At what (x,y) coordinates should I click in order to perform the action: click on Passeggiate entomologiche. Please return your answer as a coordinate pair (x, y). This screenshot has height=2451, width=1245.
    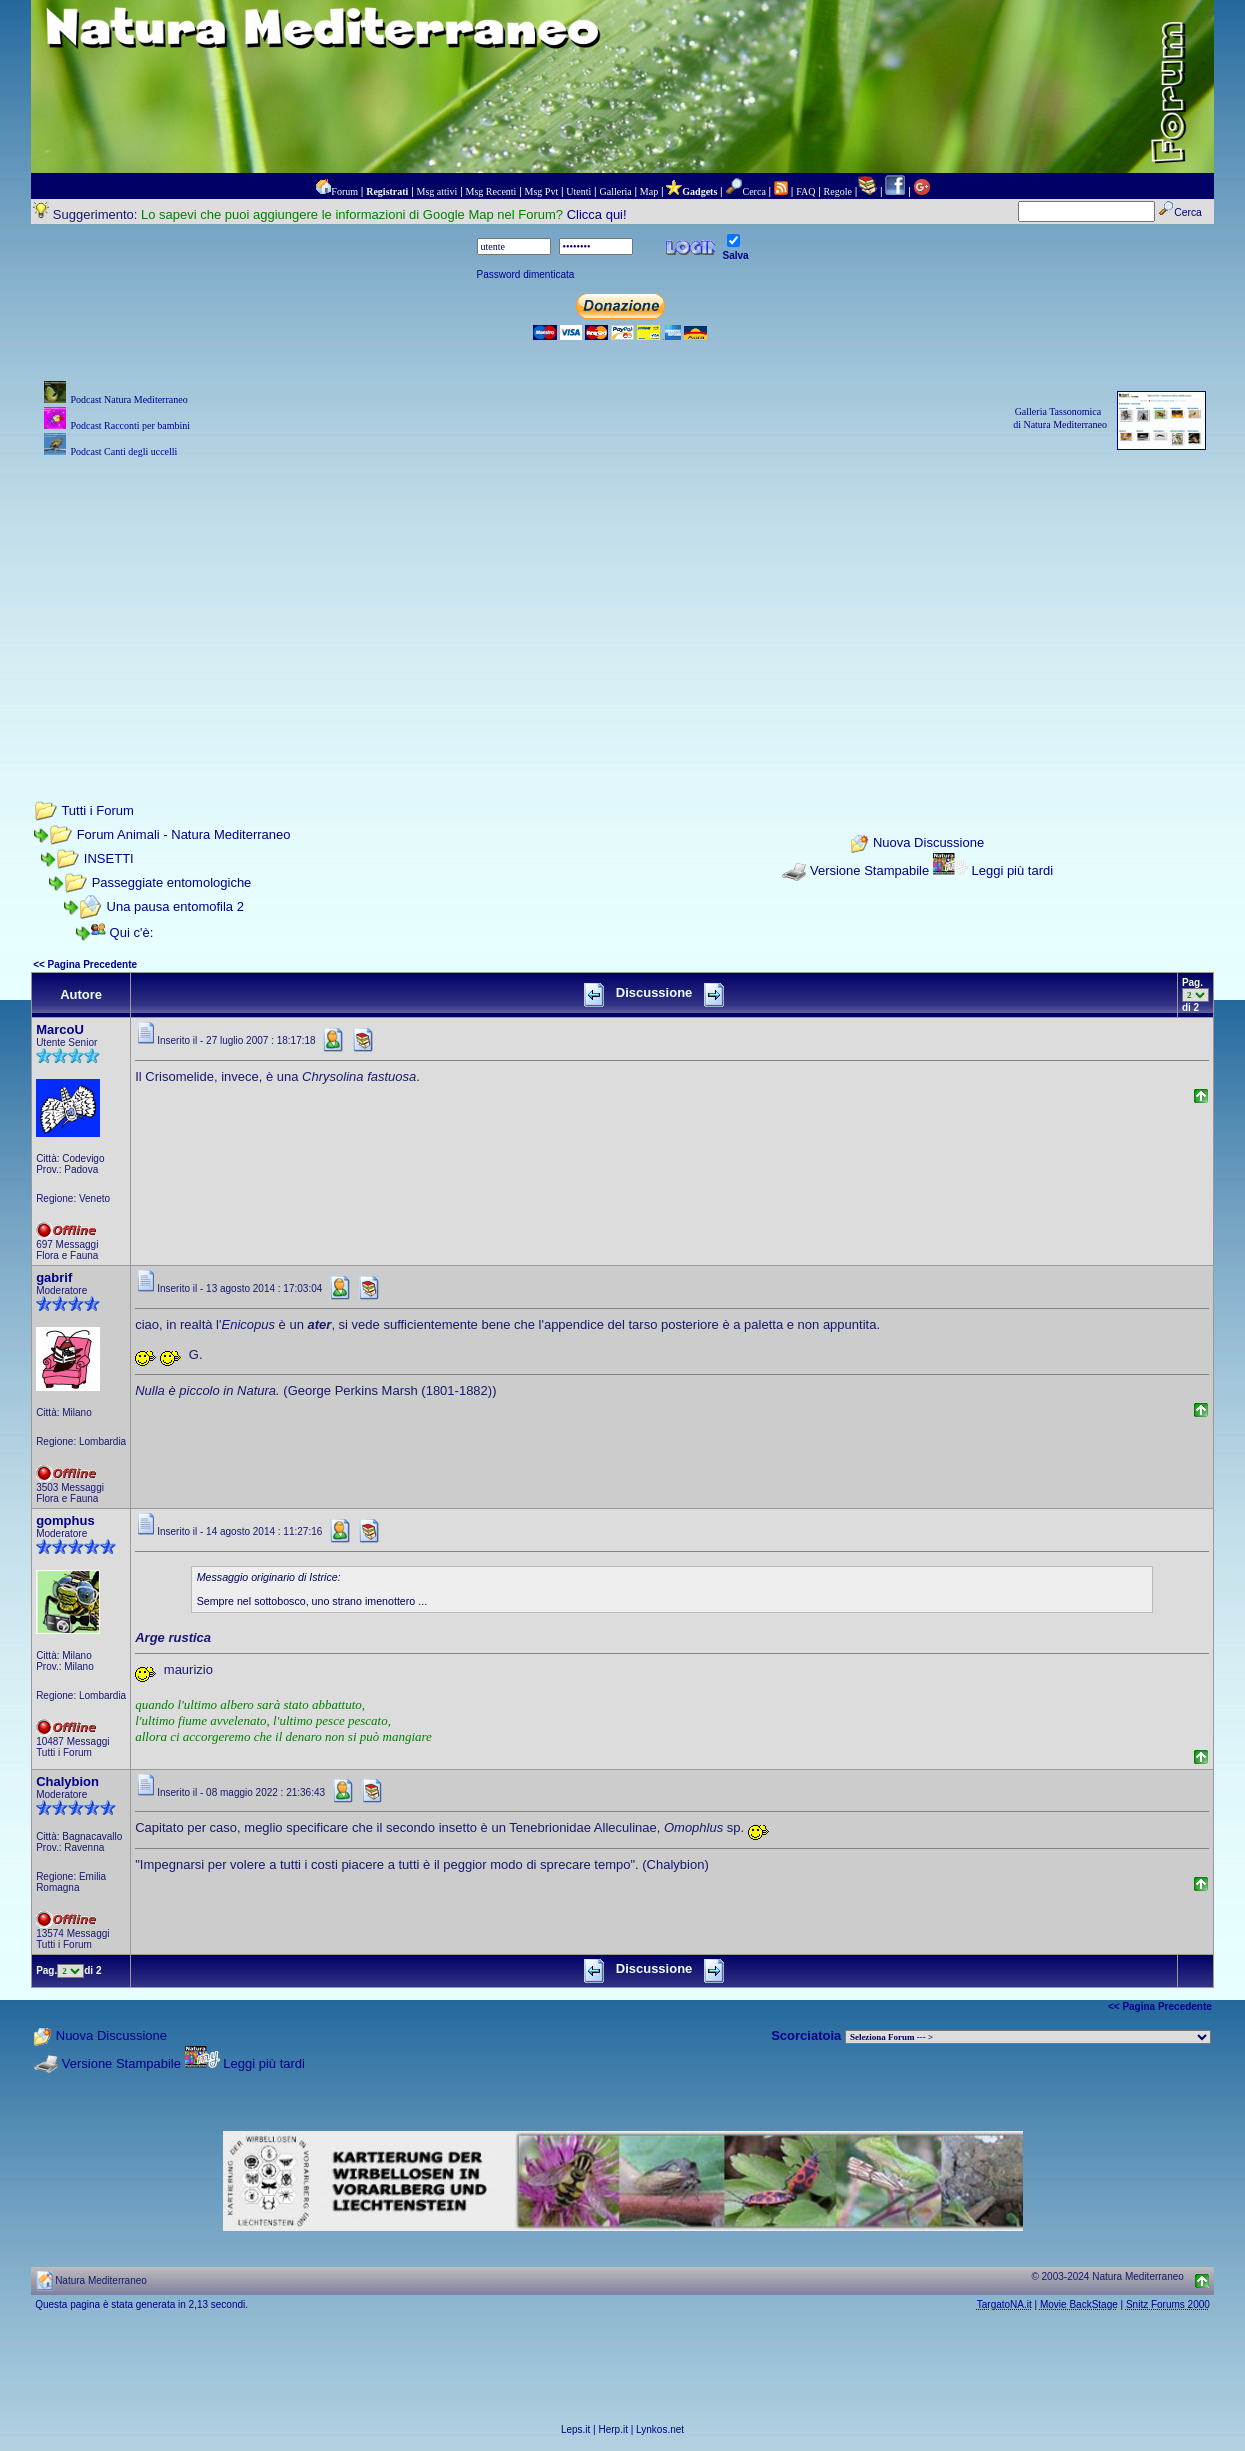
    Looking at the image, I should click on (172, 882).